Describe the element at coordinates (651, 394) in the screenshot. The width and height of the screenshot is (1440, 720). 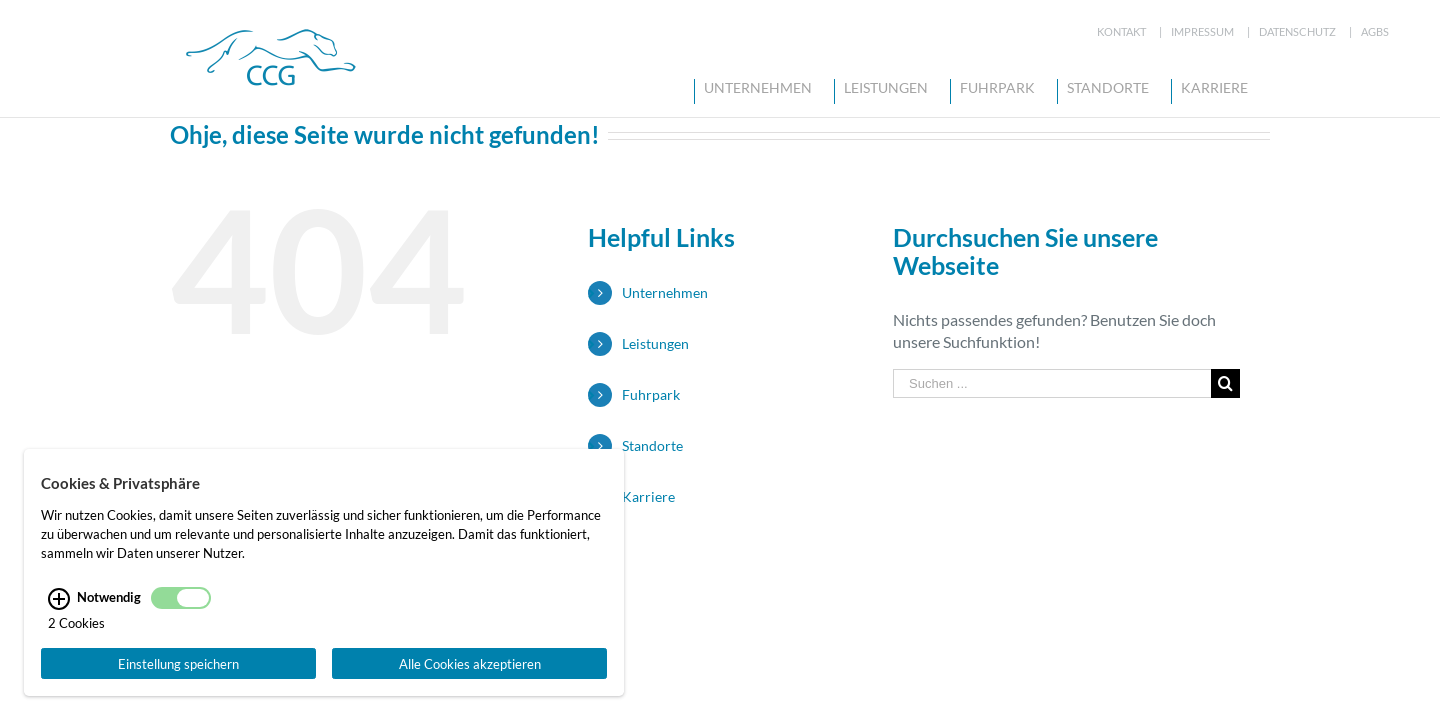
I see `Fuhrpark` at that location.